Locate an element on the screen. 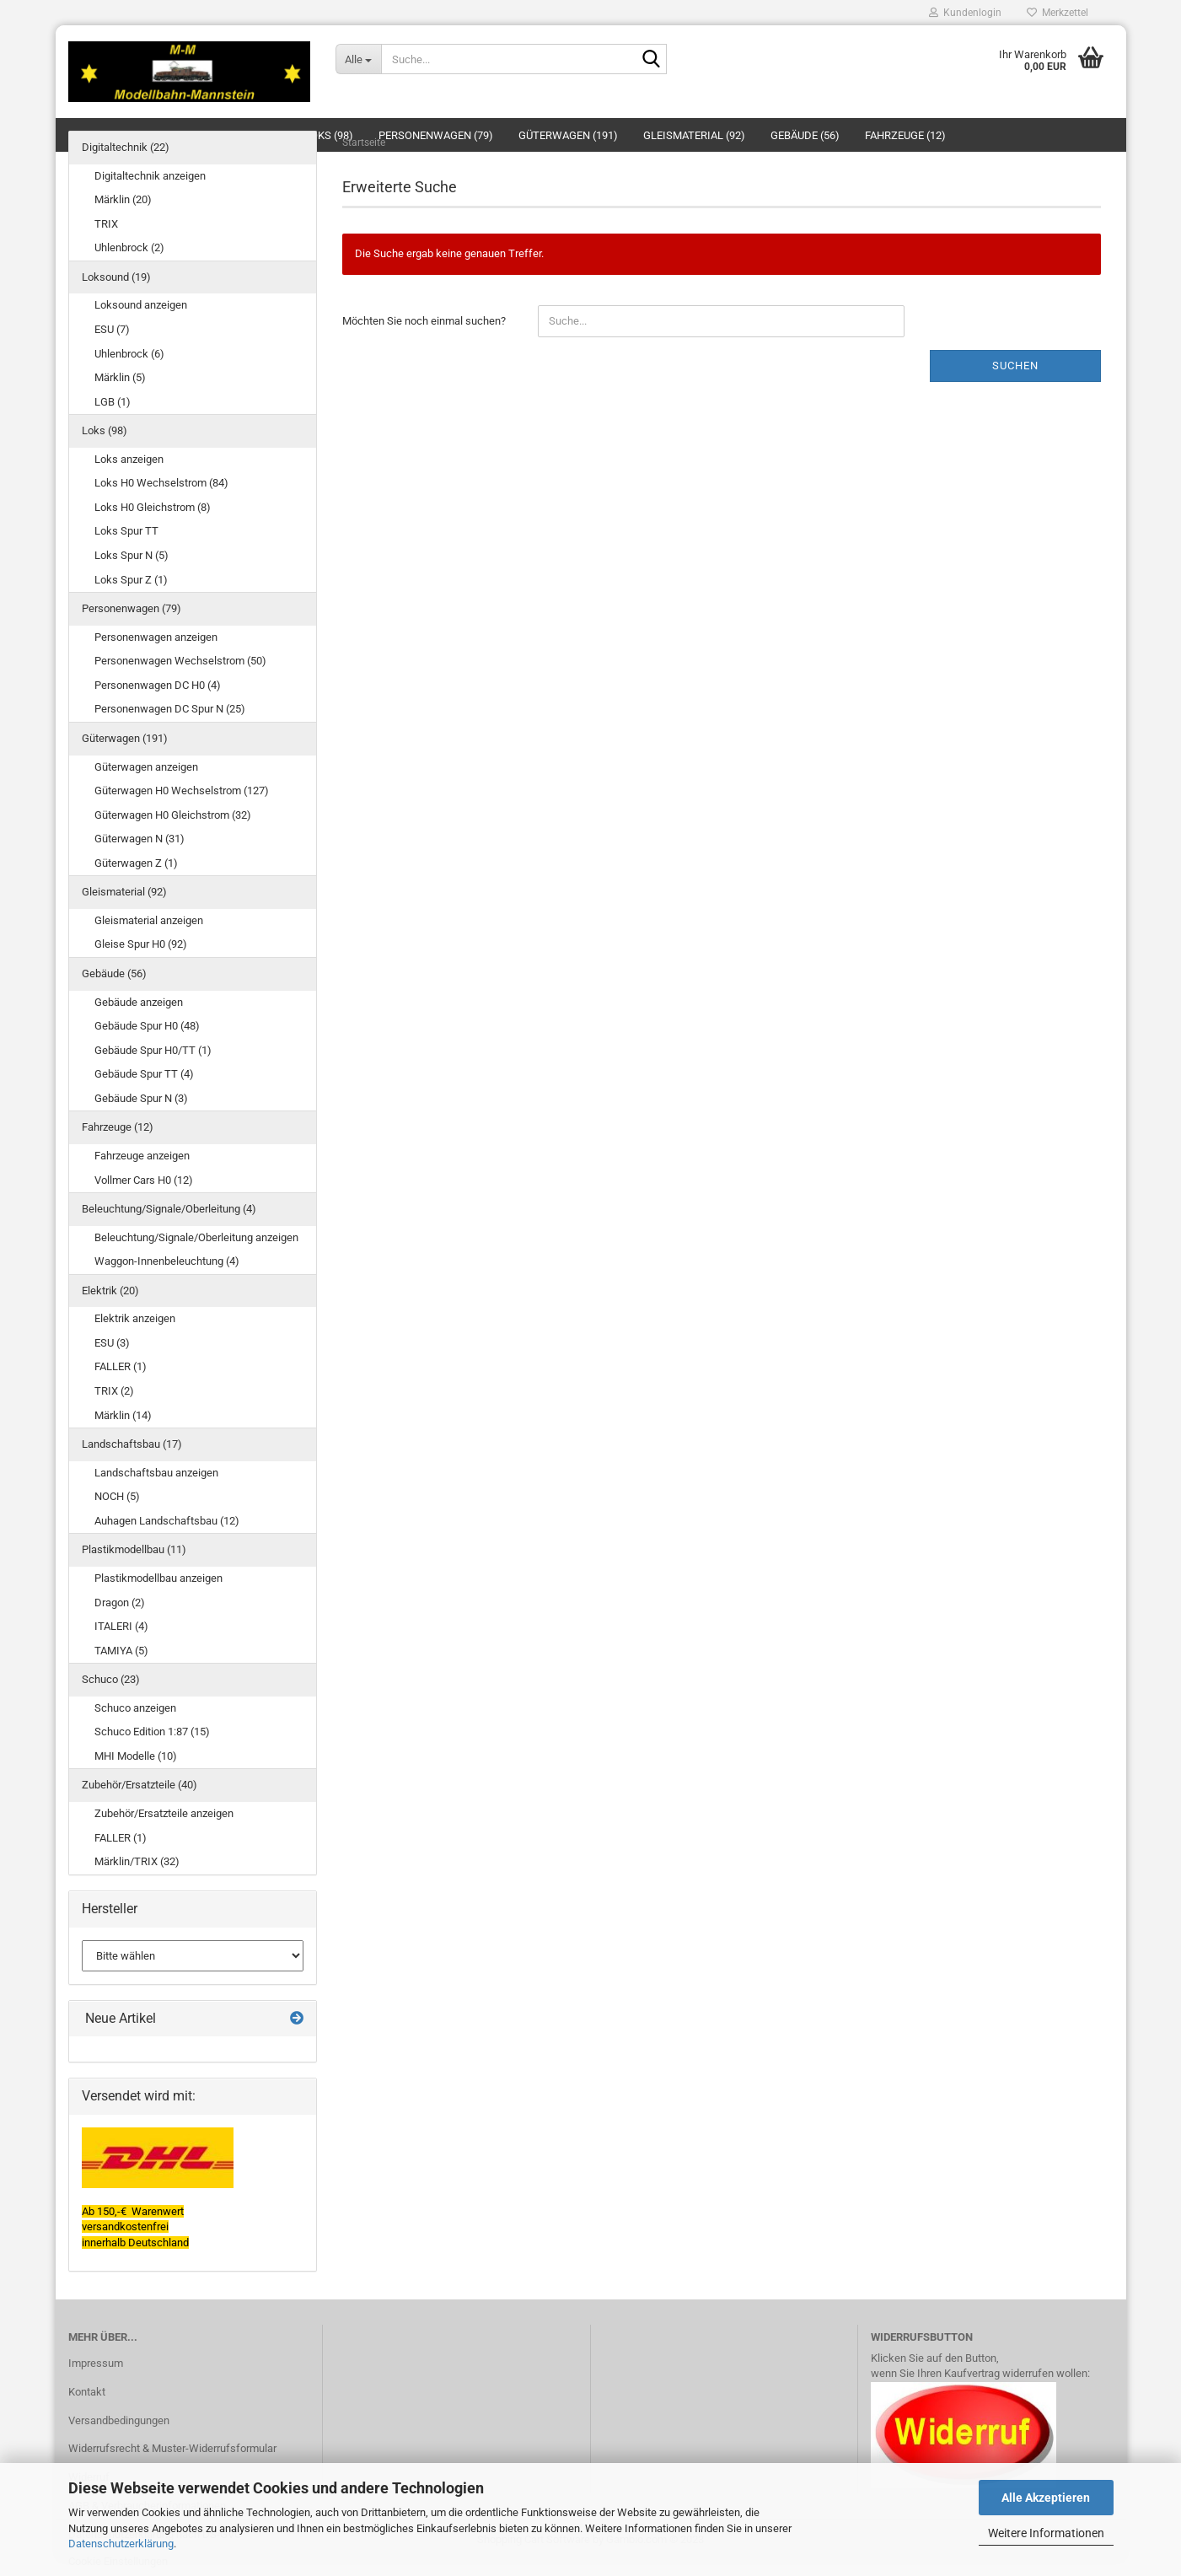 Image resolution: width=1181 pixels, height=2576 pixels. Gebäude (56) is located at coordinates (114, 973).